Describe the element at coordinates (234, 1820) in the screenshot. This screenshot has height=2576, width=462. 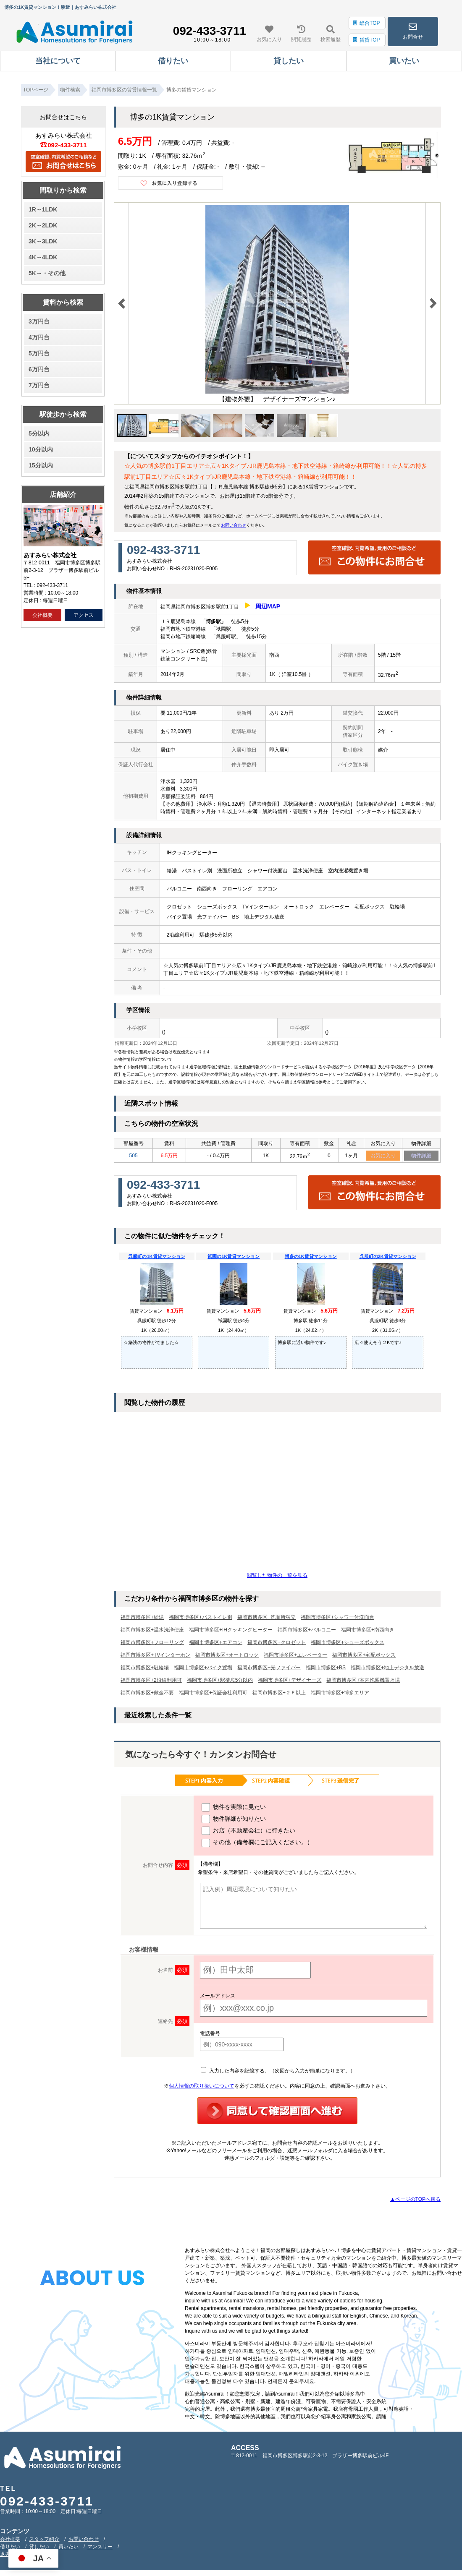
I see `物件詳細が知りたい` at that location.